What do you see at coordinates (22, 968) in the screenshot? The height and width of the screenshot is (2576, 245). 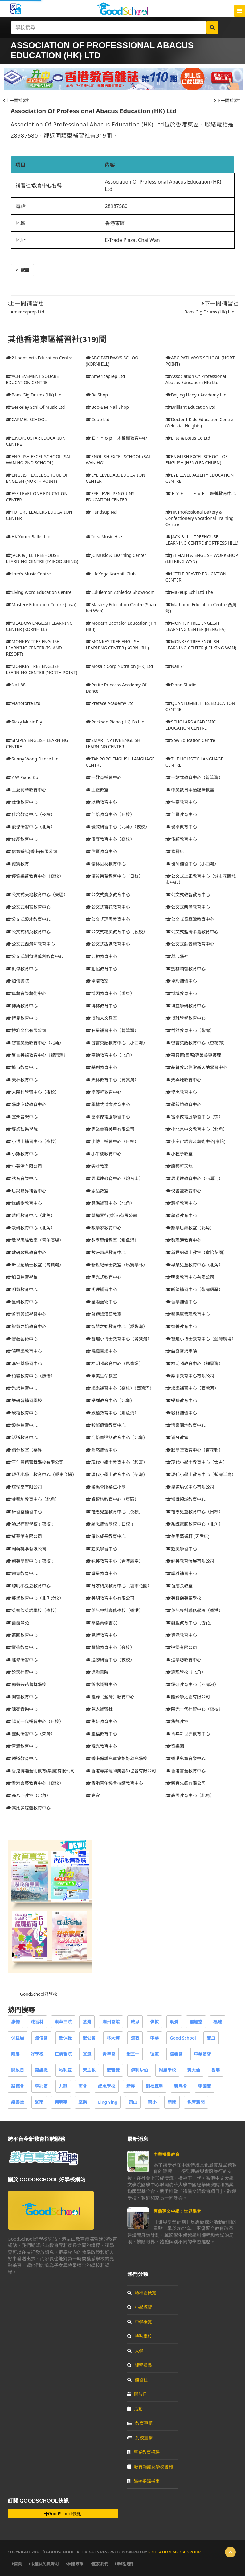 I see `凱偉教育中心` at bounding box center [22, 968].